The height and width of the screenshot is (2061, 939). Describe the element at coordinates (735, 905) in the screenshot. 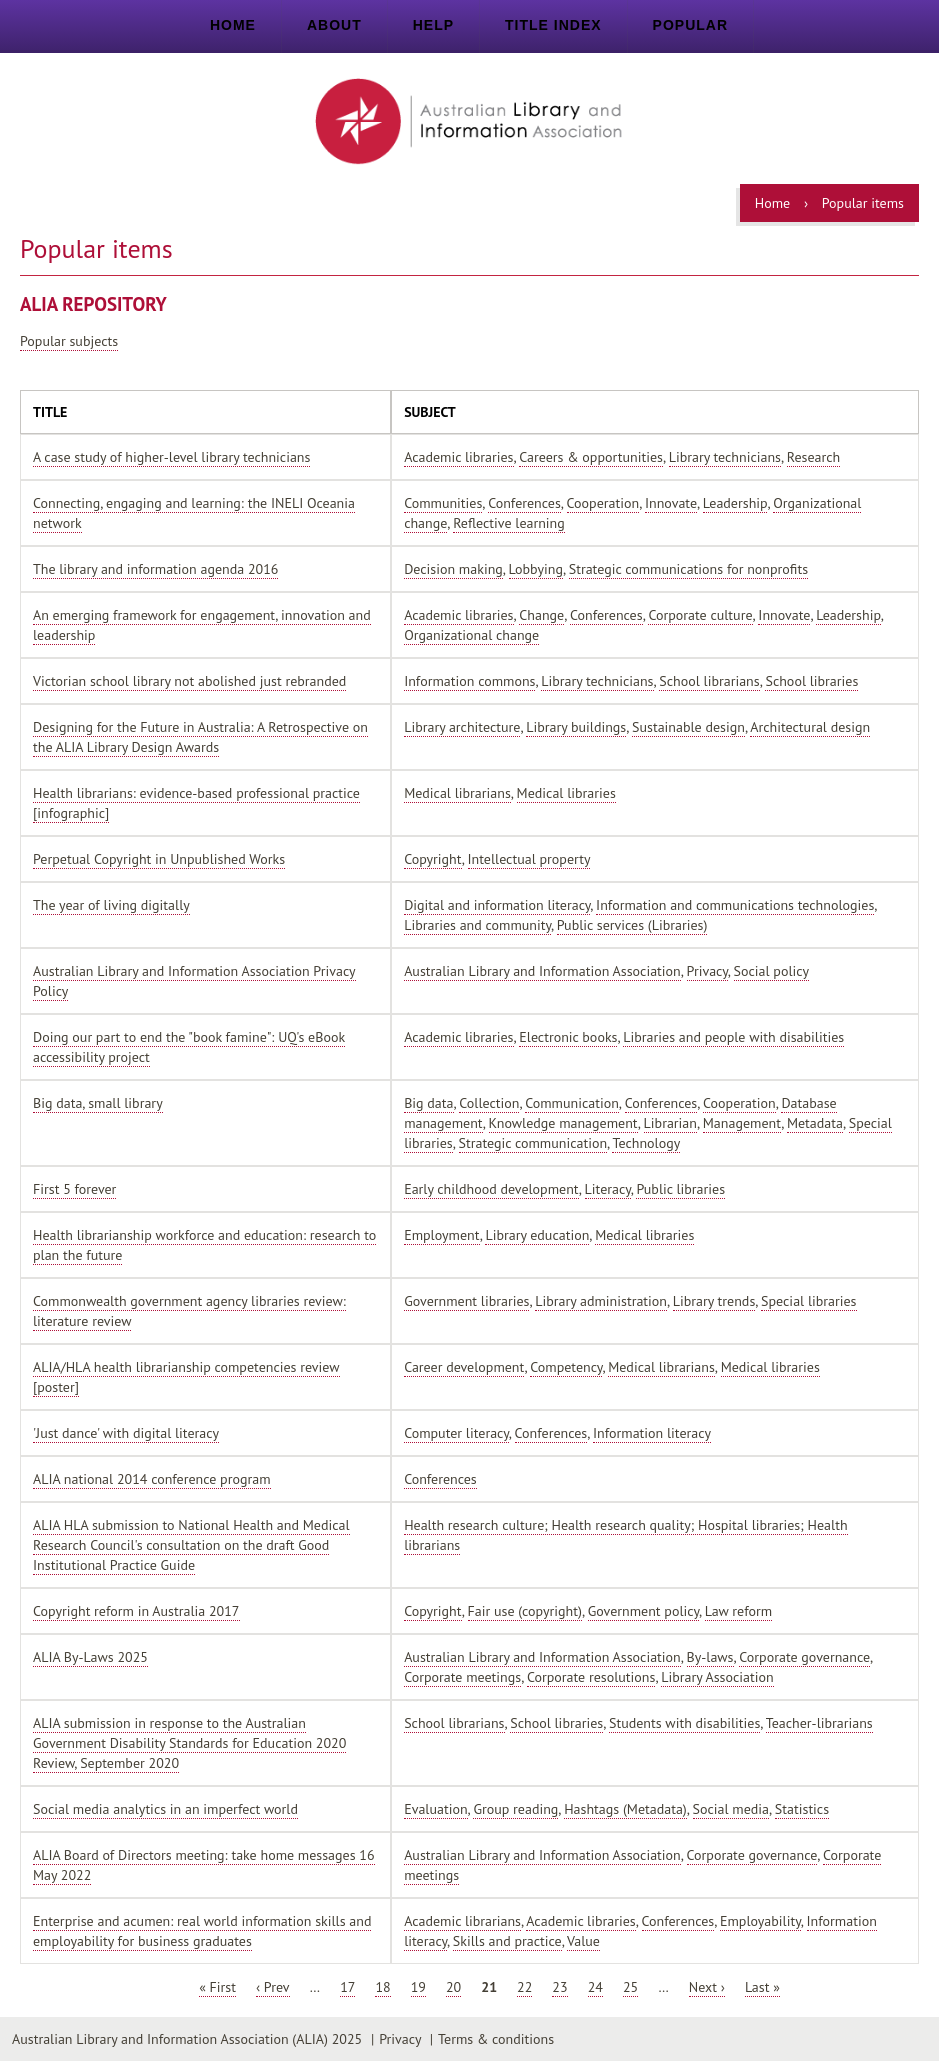

I see `Information and communications technologies` at that location.